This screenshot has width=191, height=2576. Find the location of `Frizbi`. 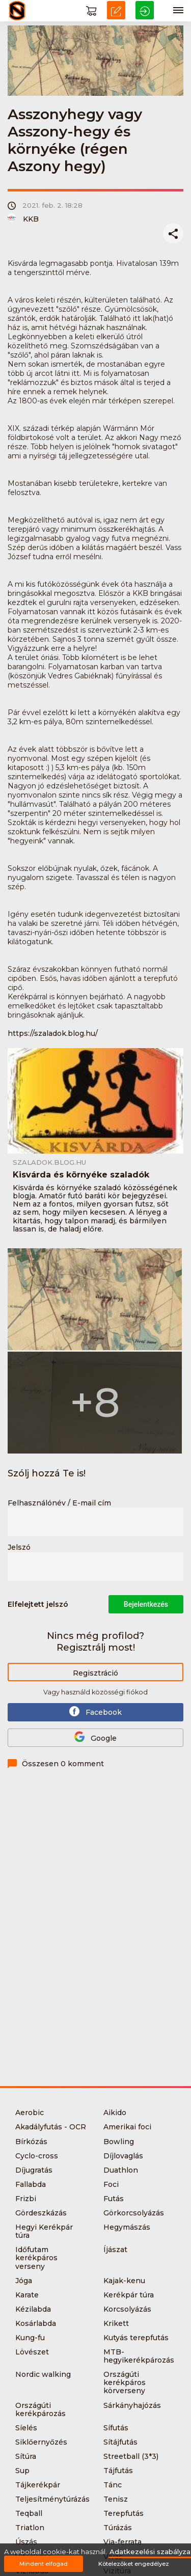

Frizbi is located at coordinates (25, 2199).